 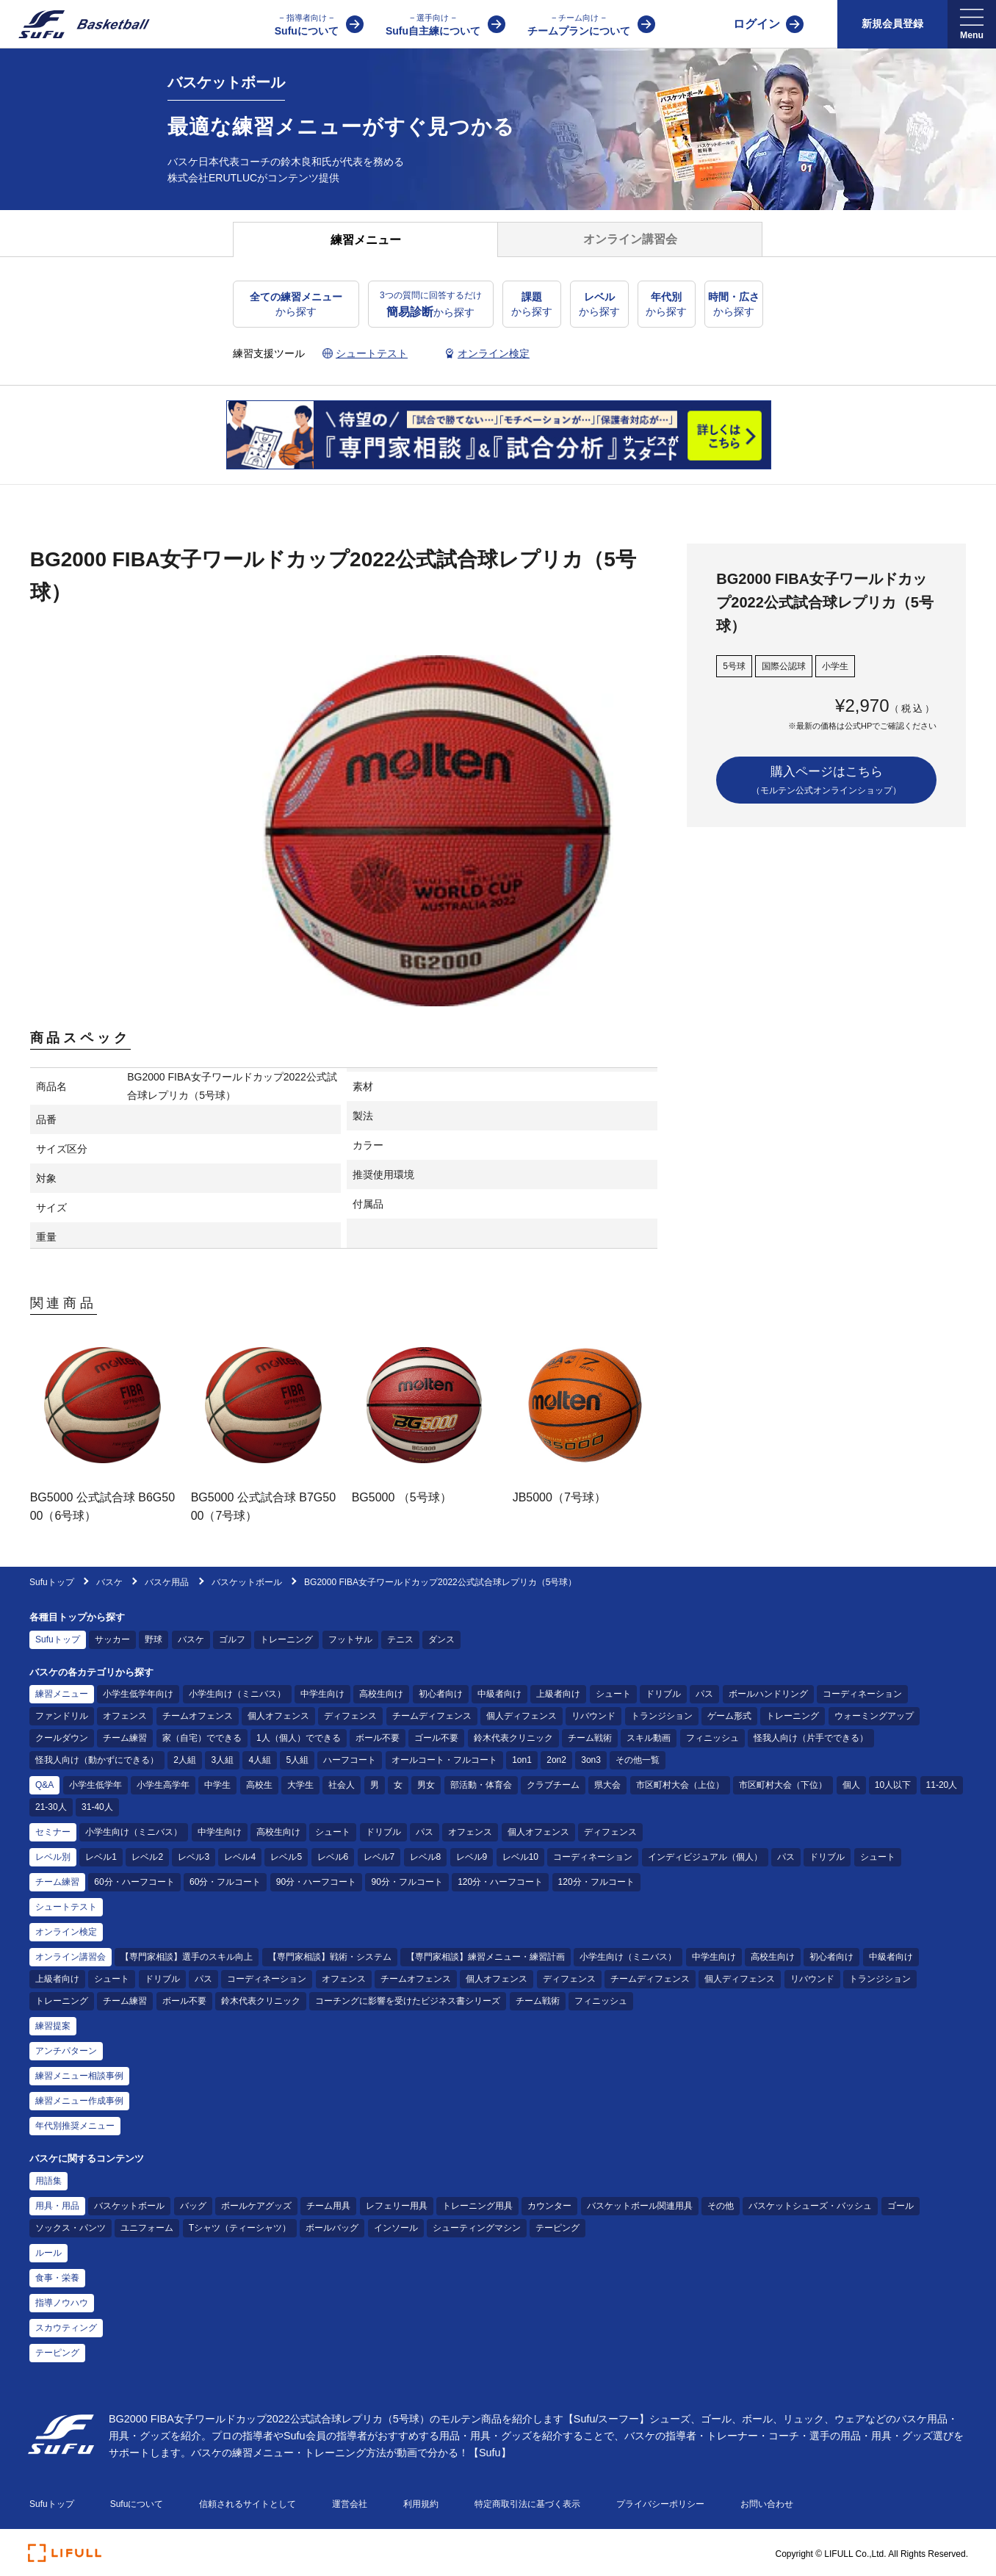 What do you see at coordinates (553, 1785) in the screenshot?
I see `クラブチーム` at bounding box center [553, 1785].